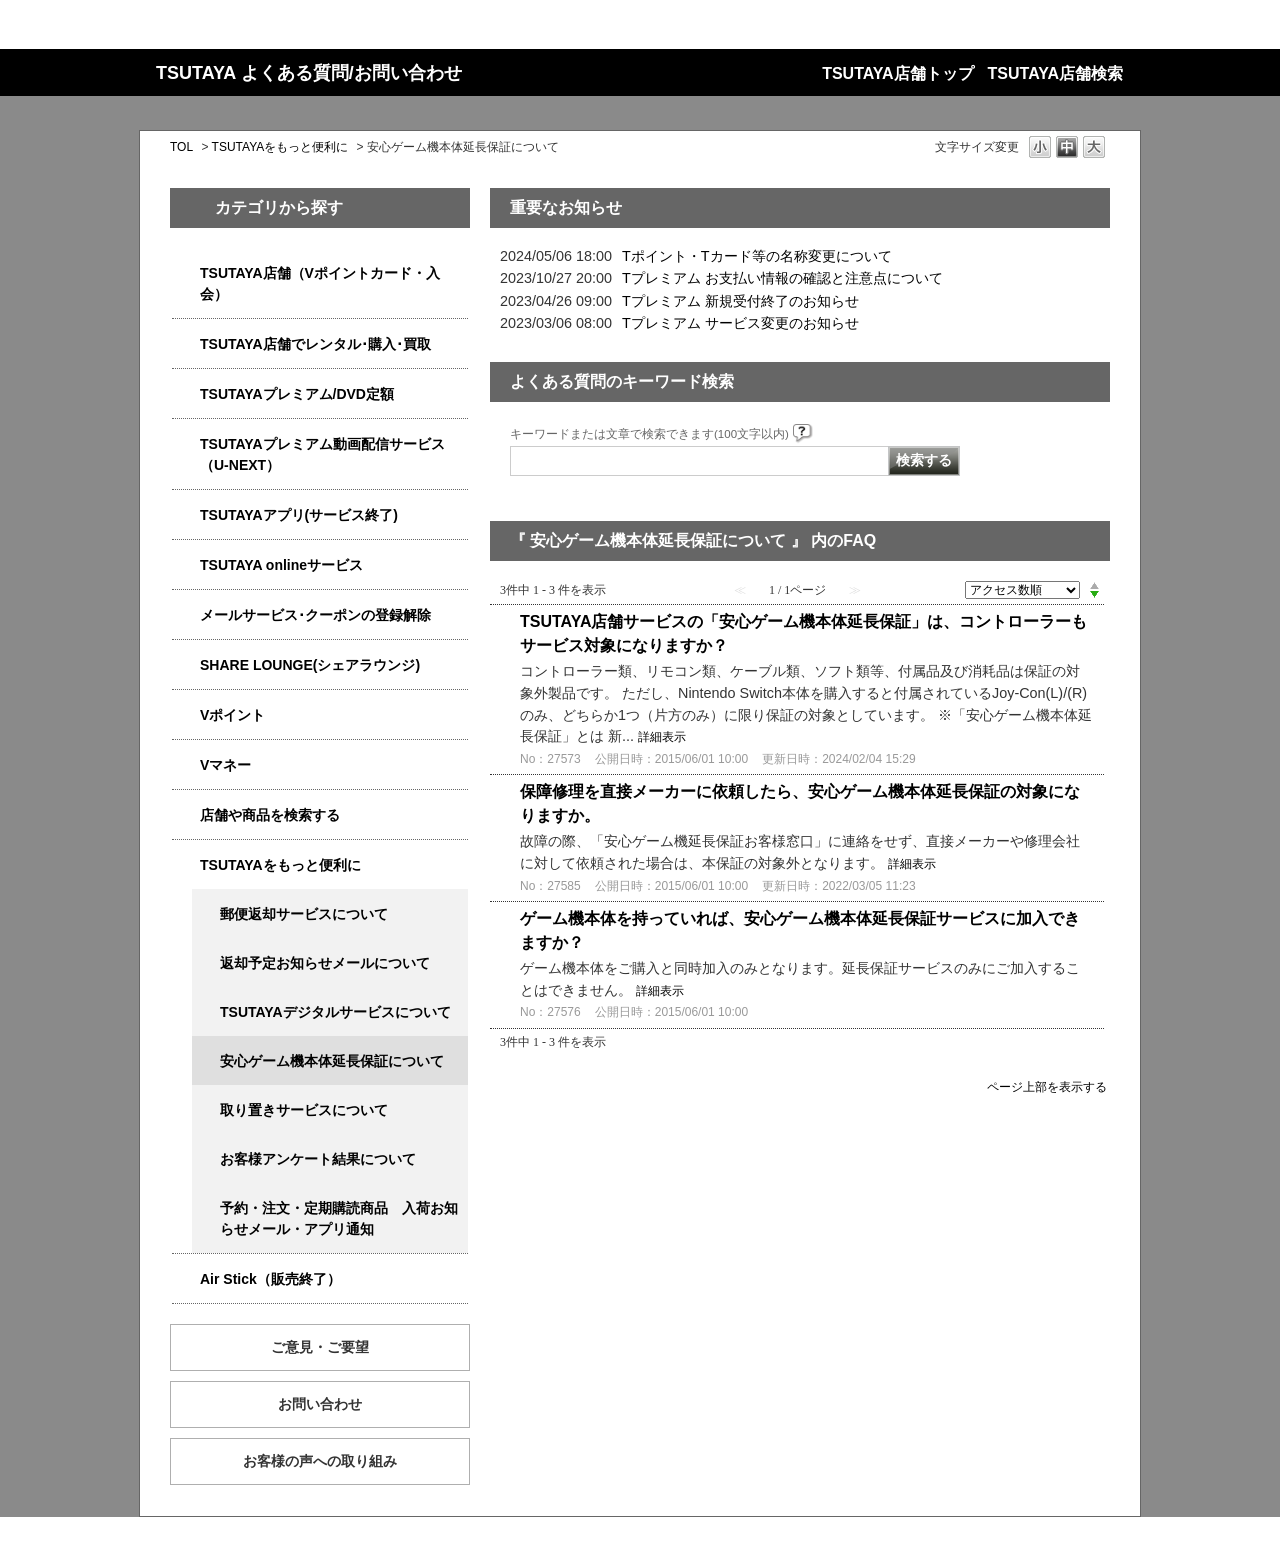  I want to click on TSUTAYA よくある質問/お問い合わせ, so click(309, 73).